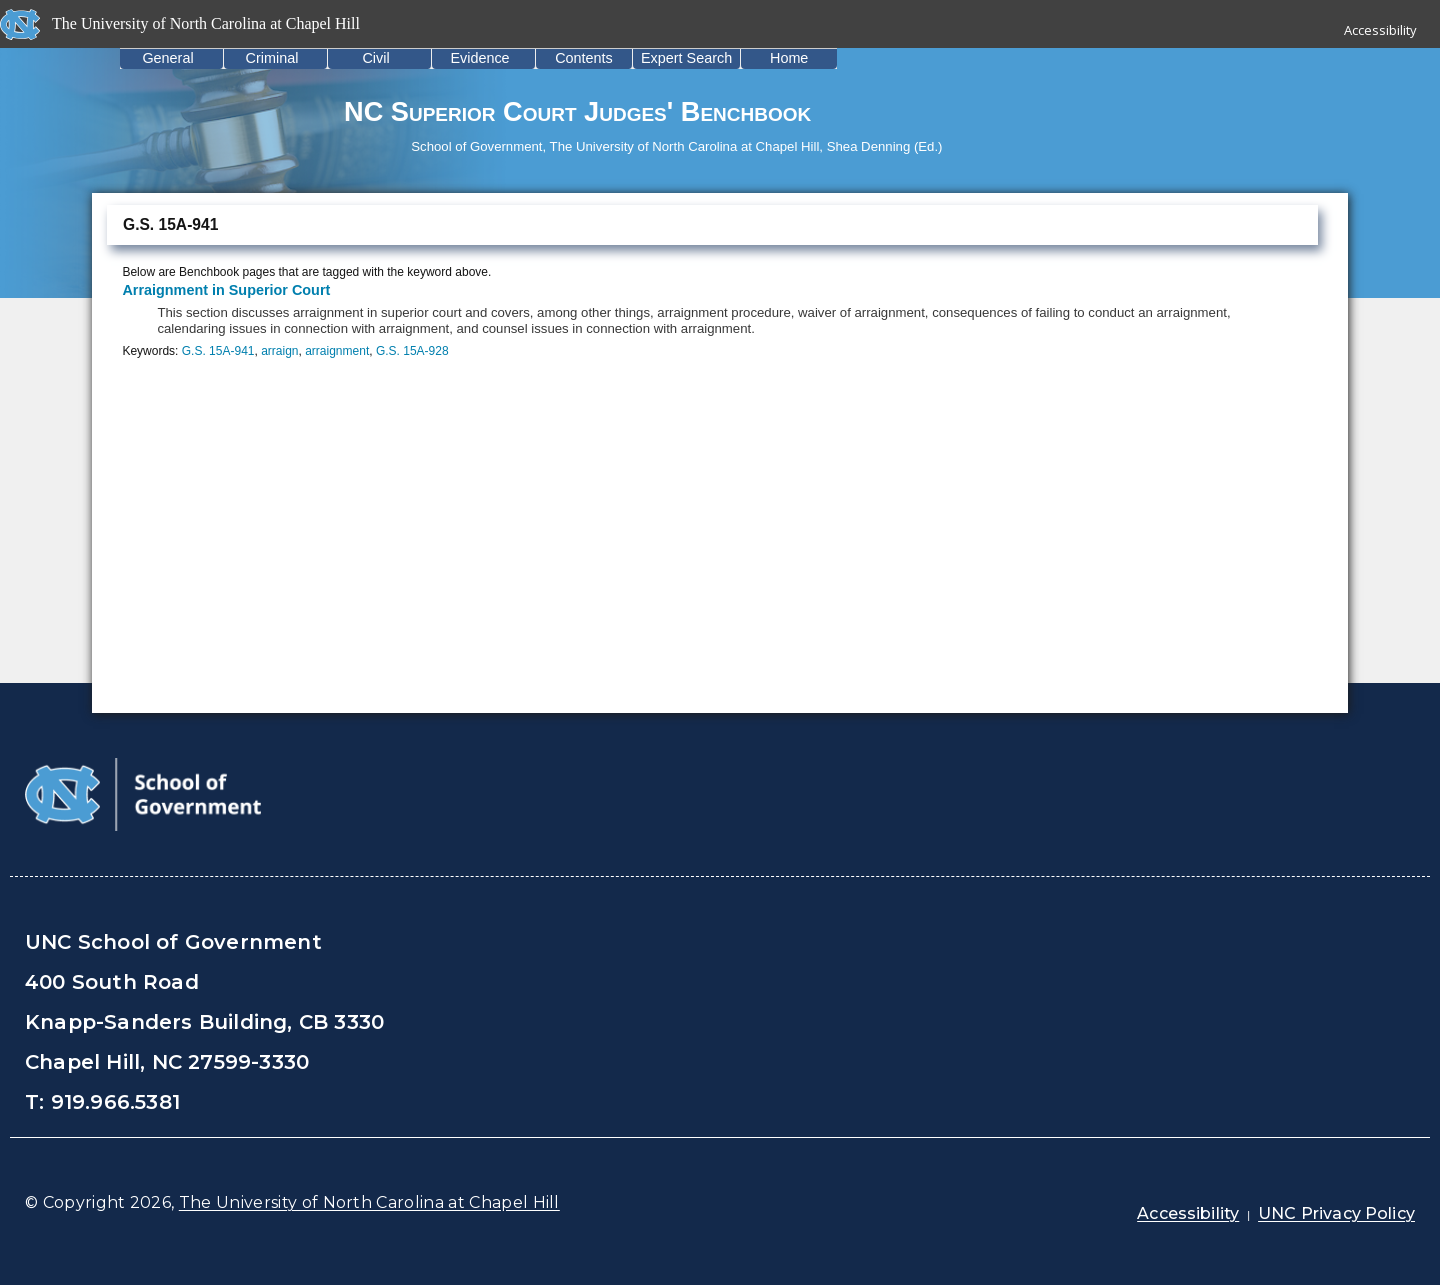 This screenshot has height=1285, width=1440. What do you see at coordinates (337, 351) in the screenshot?
I see `arraignment` at bounding box center [337, 351].